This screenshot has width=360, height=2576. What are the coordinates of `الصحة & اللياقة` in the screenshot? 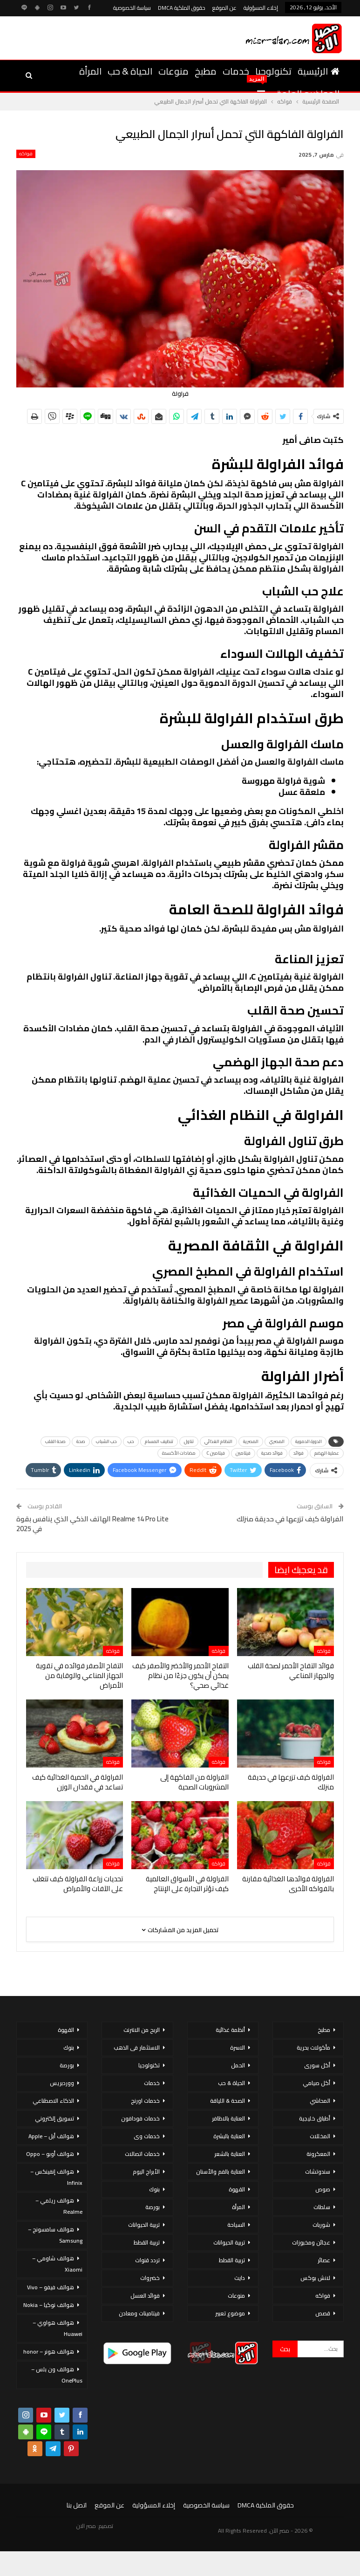 It's located at (227, 2100).